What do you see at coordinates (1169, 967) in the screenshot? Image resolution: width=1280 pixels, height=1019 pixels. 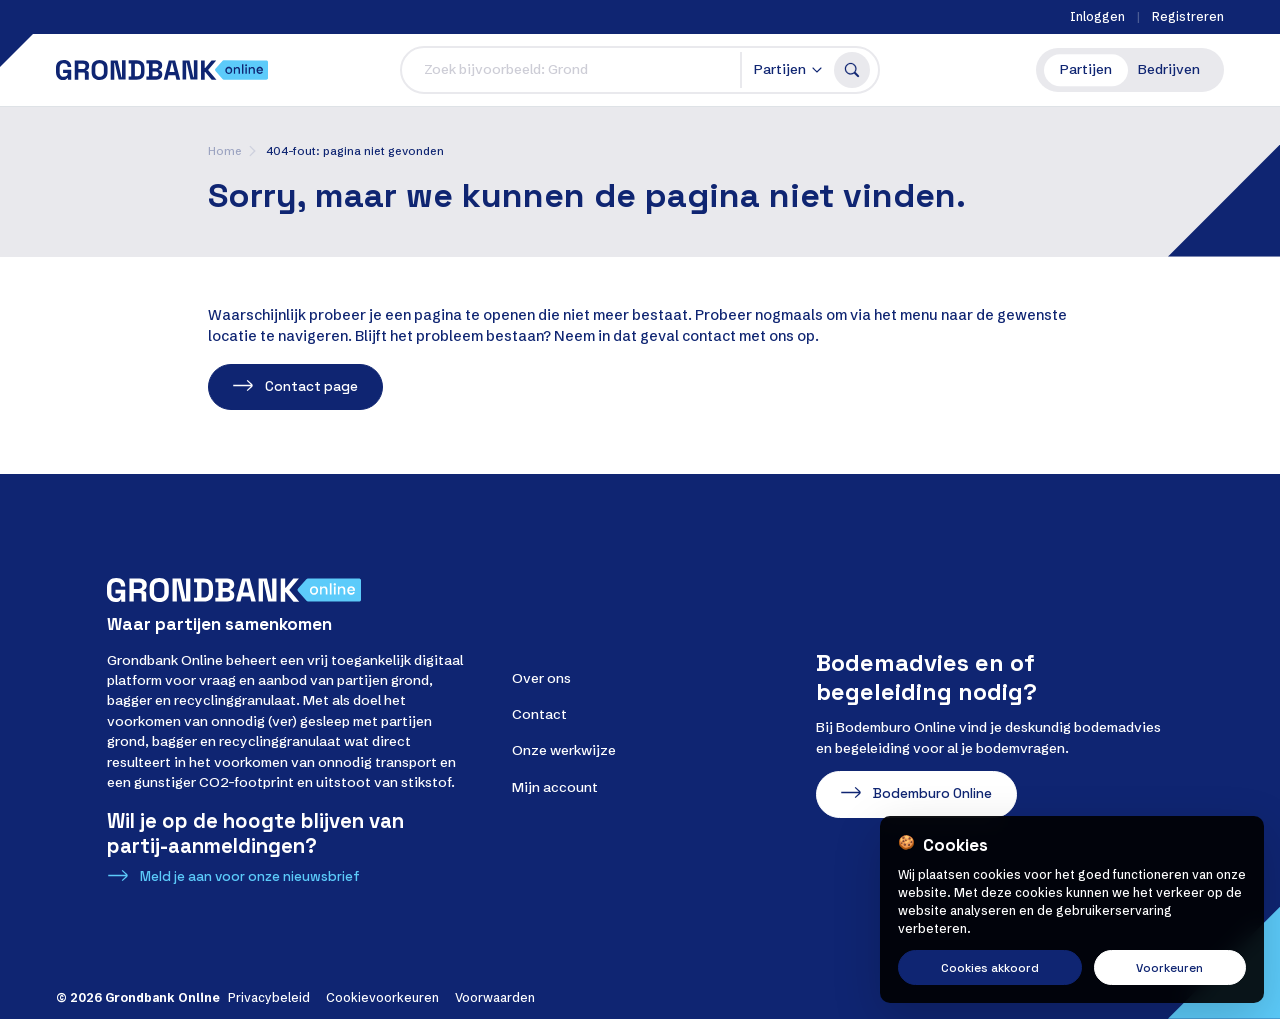 I see `Voorkeuren` at bounding box center [1169, 967].